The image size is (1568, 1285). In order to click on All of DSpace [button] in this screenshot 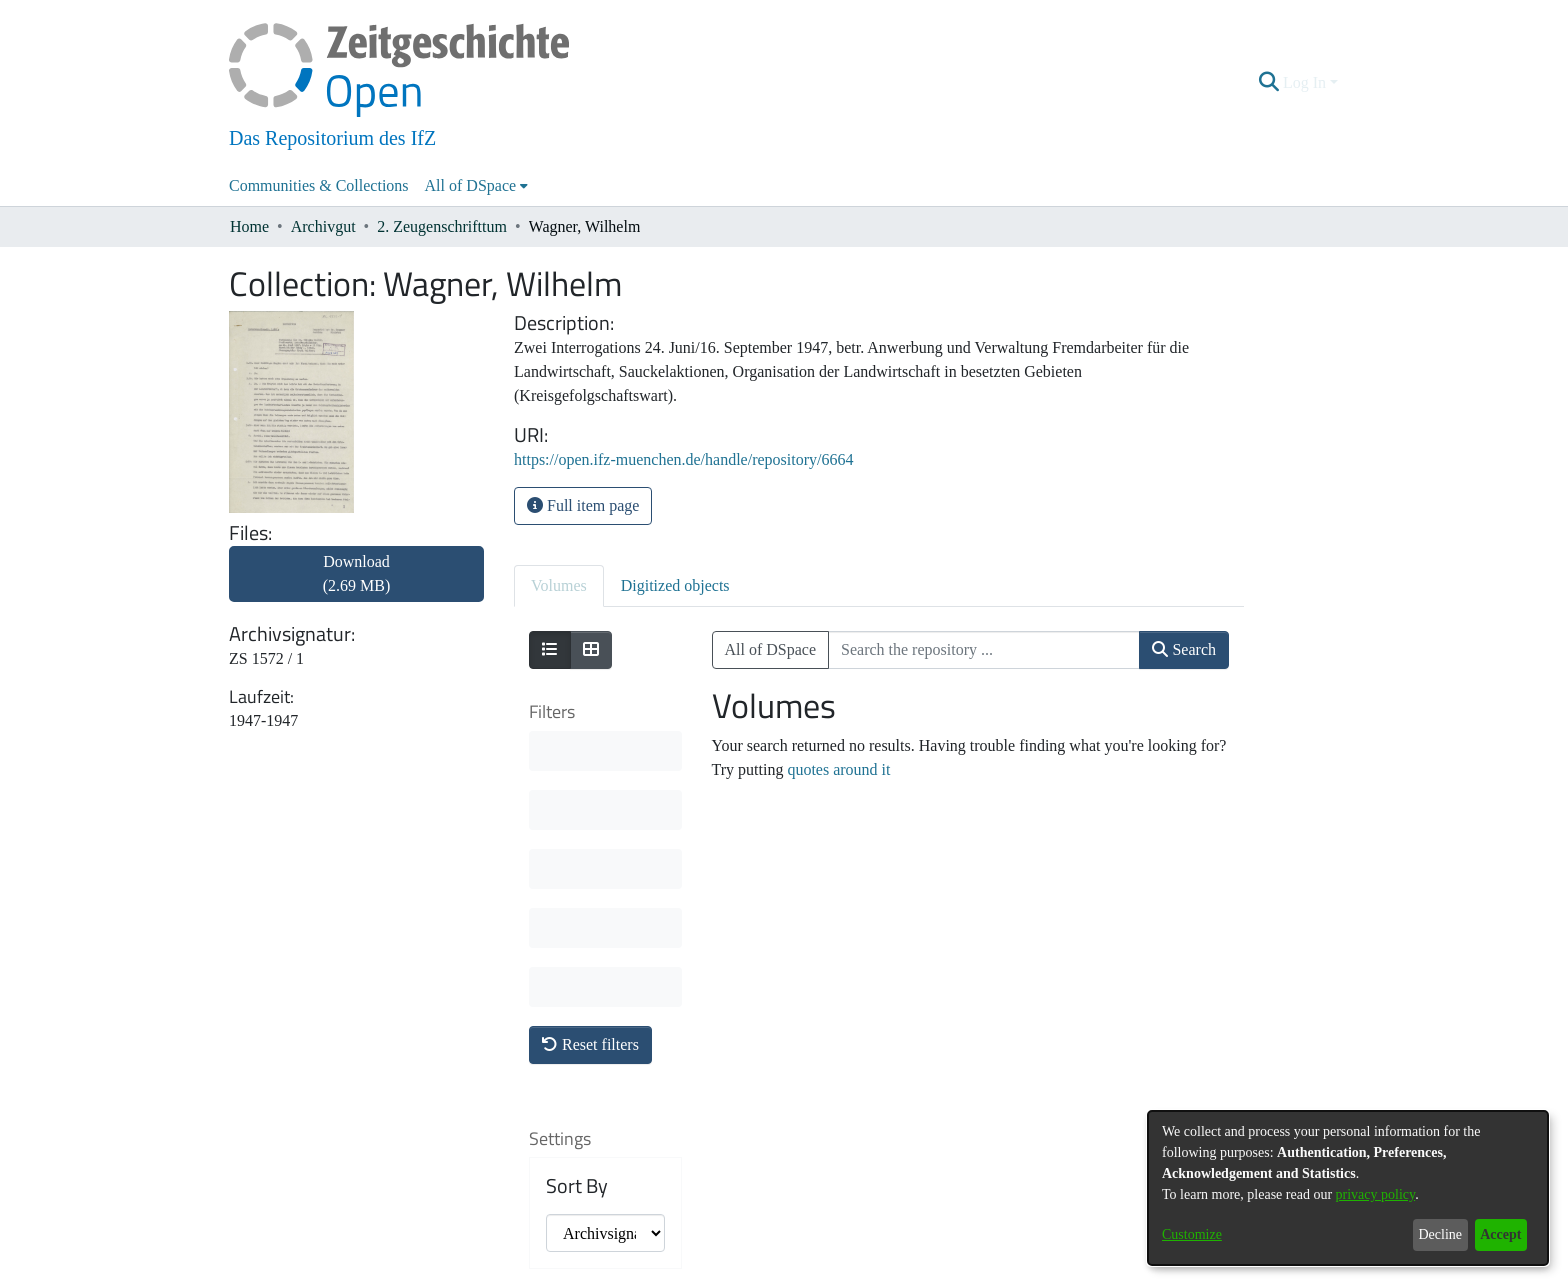, I will do `click(471, 185)`.